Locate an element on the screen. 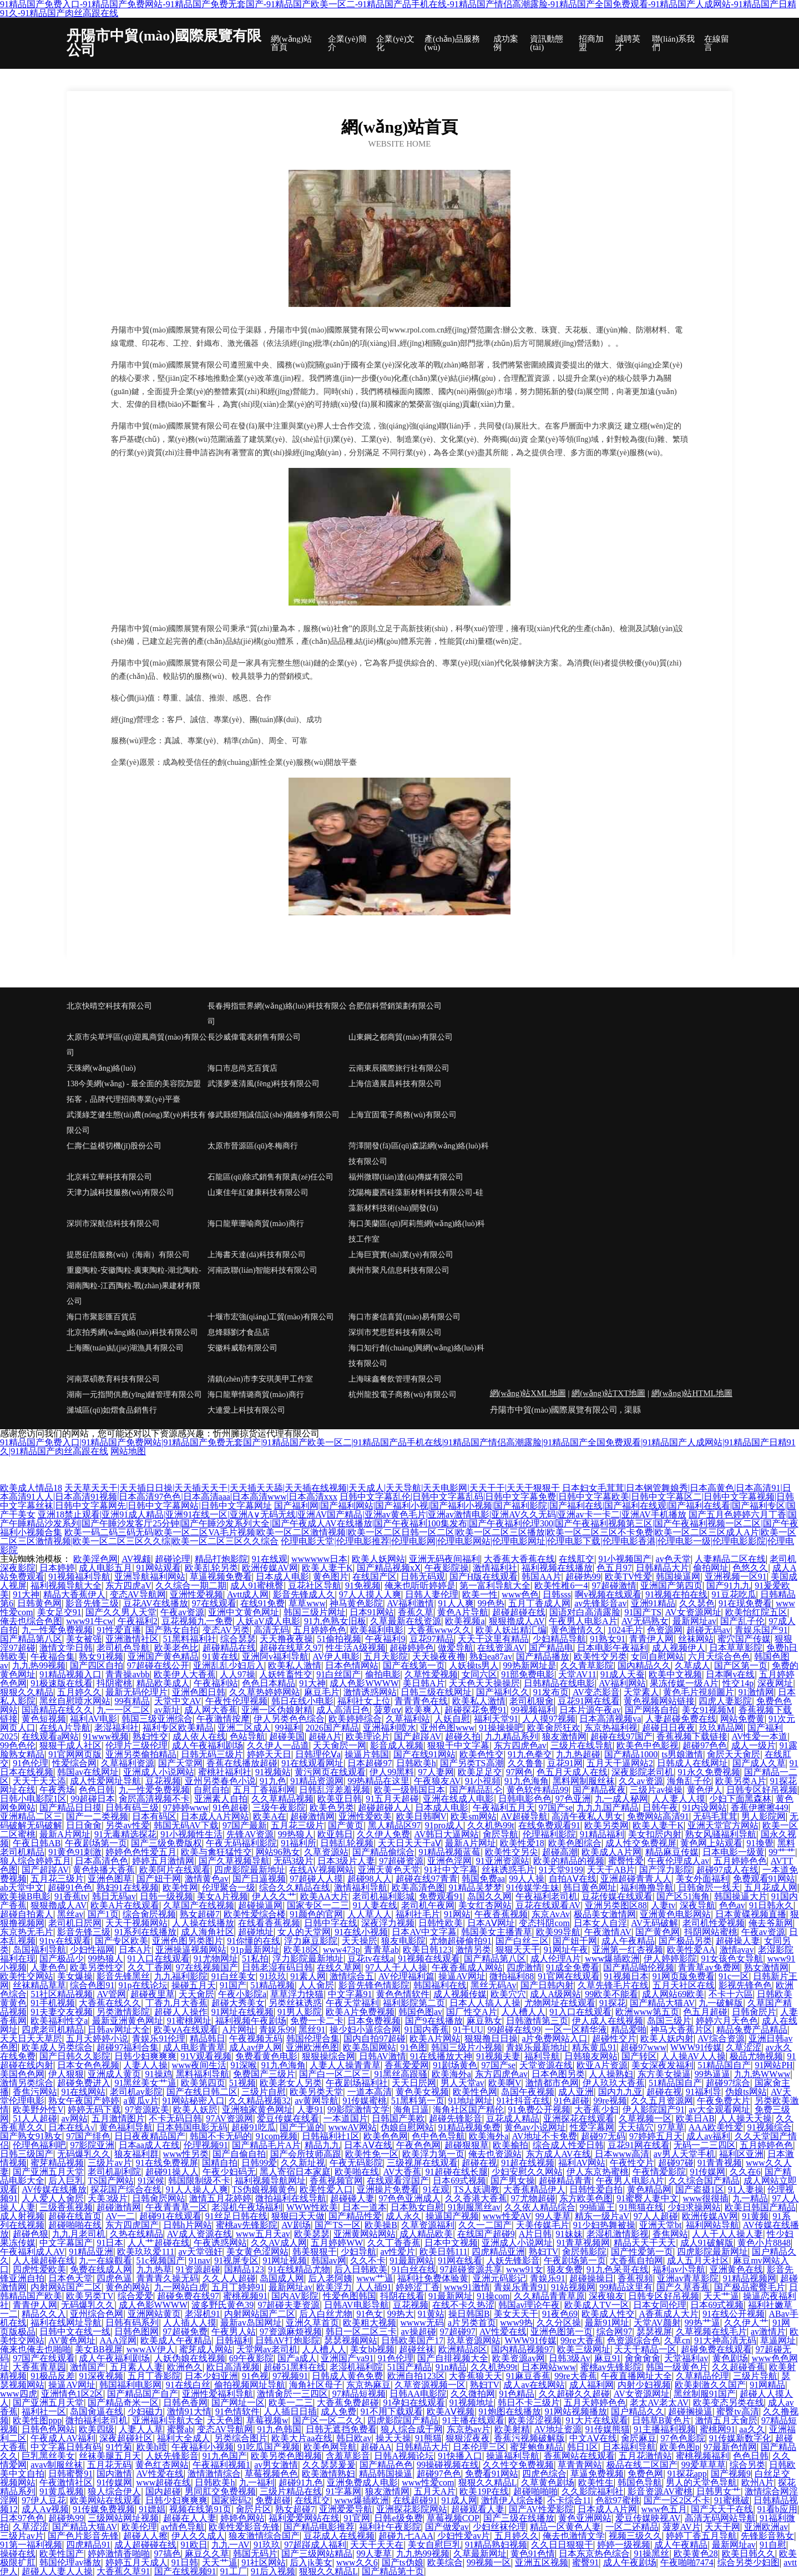  日本超碰97 is located at coordinates (369, 1763).